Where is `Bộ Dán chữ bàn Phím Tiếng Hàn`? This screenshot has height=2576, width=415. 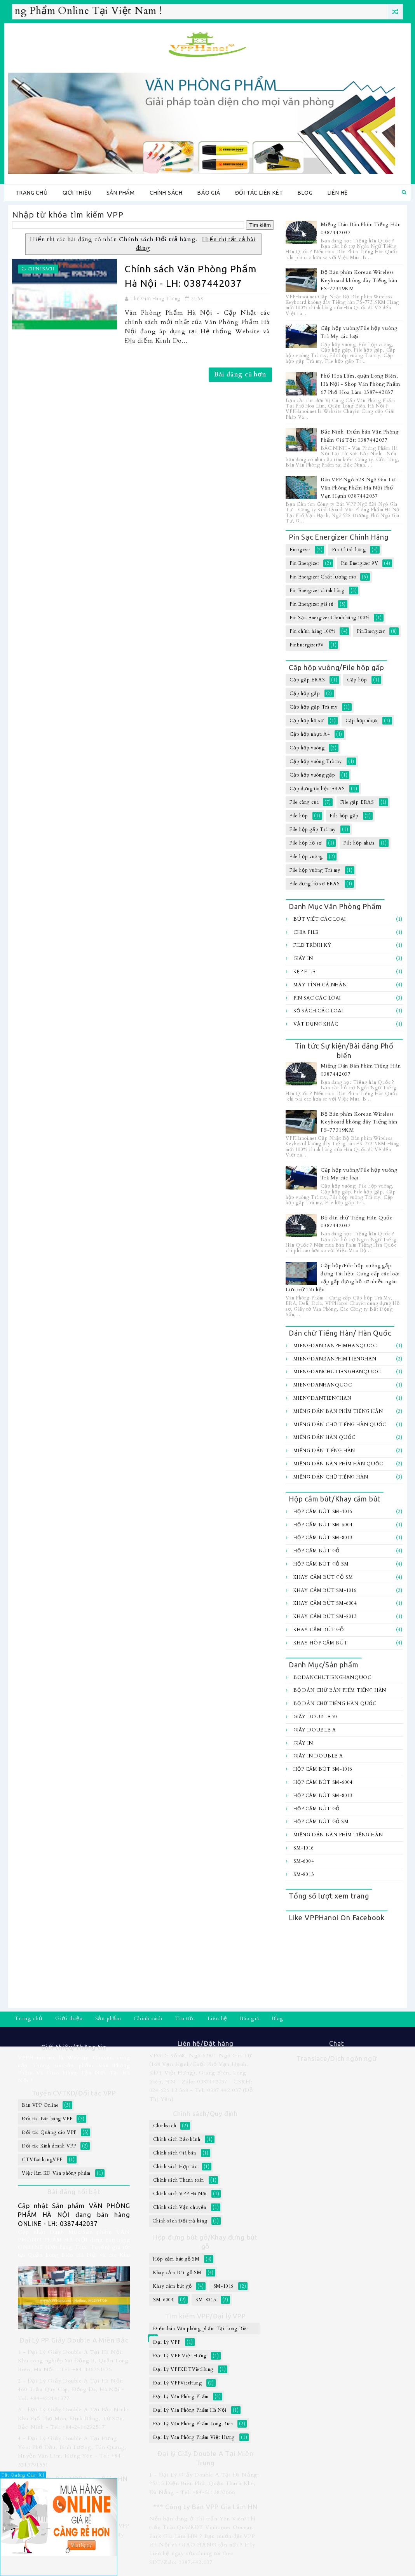
Bộ Dán chữ bàn Phím Tiếng Hàn is located at coordinates (339, 1690).